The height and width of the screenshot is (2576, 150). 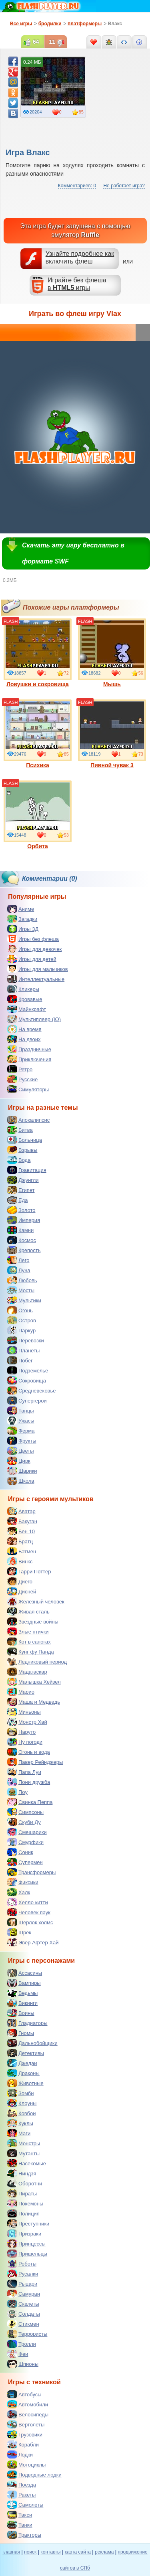 I want to click on Ассасины, so click(x=24, y=1973).